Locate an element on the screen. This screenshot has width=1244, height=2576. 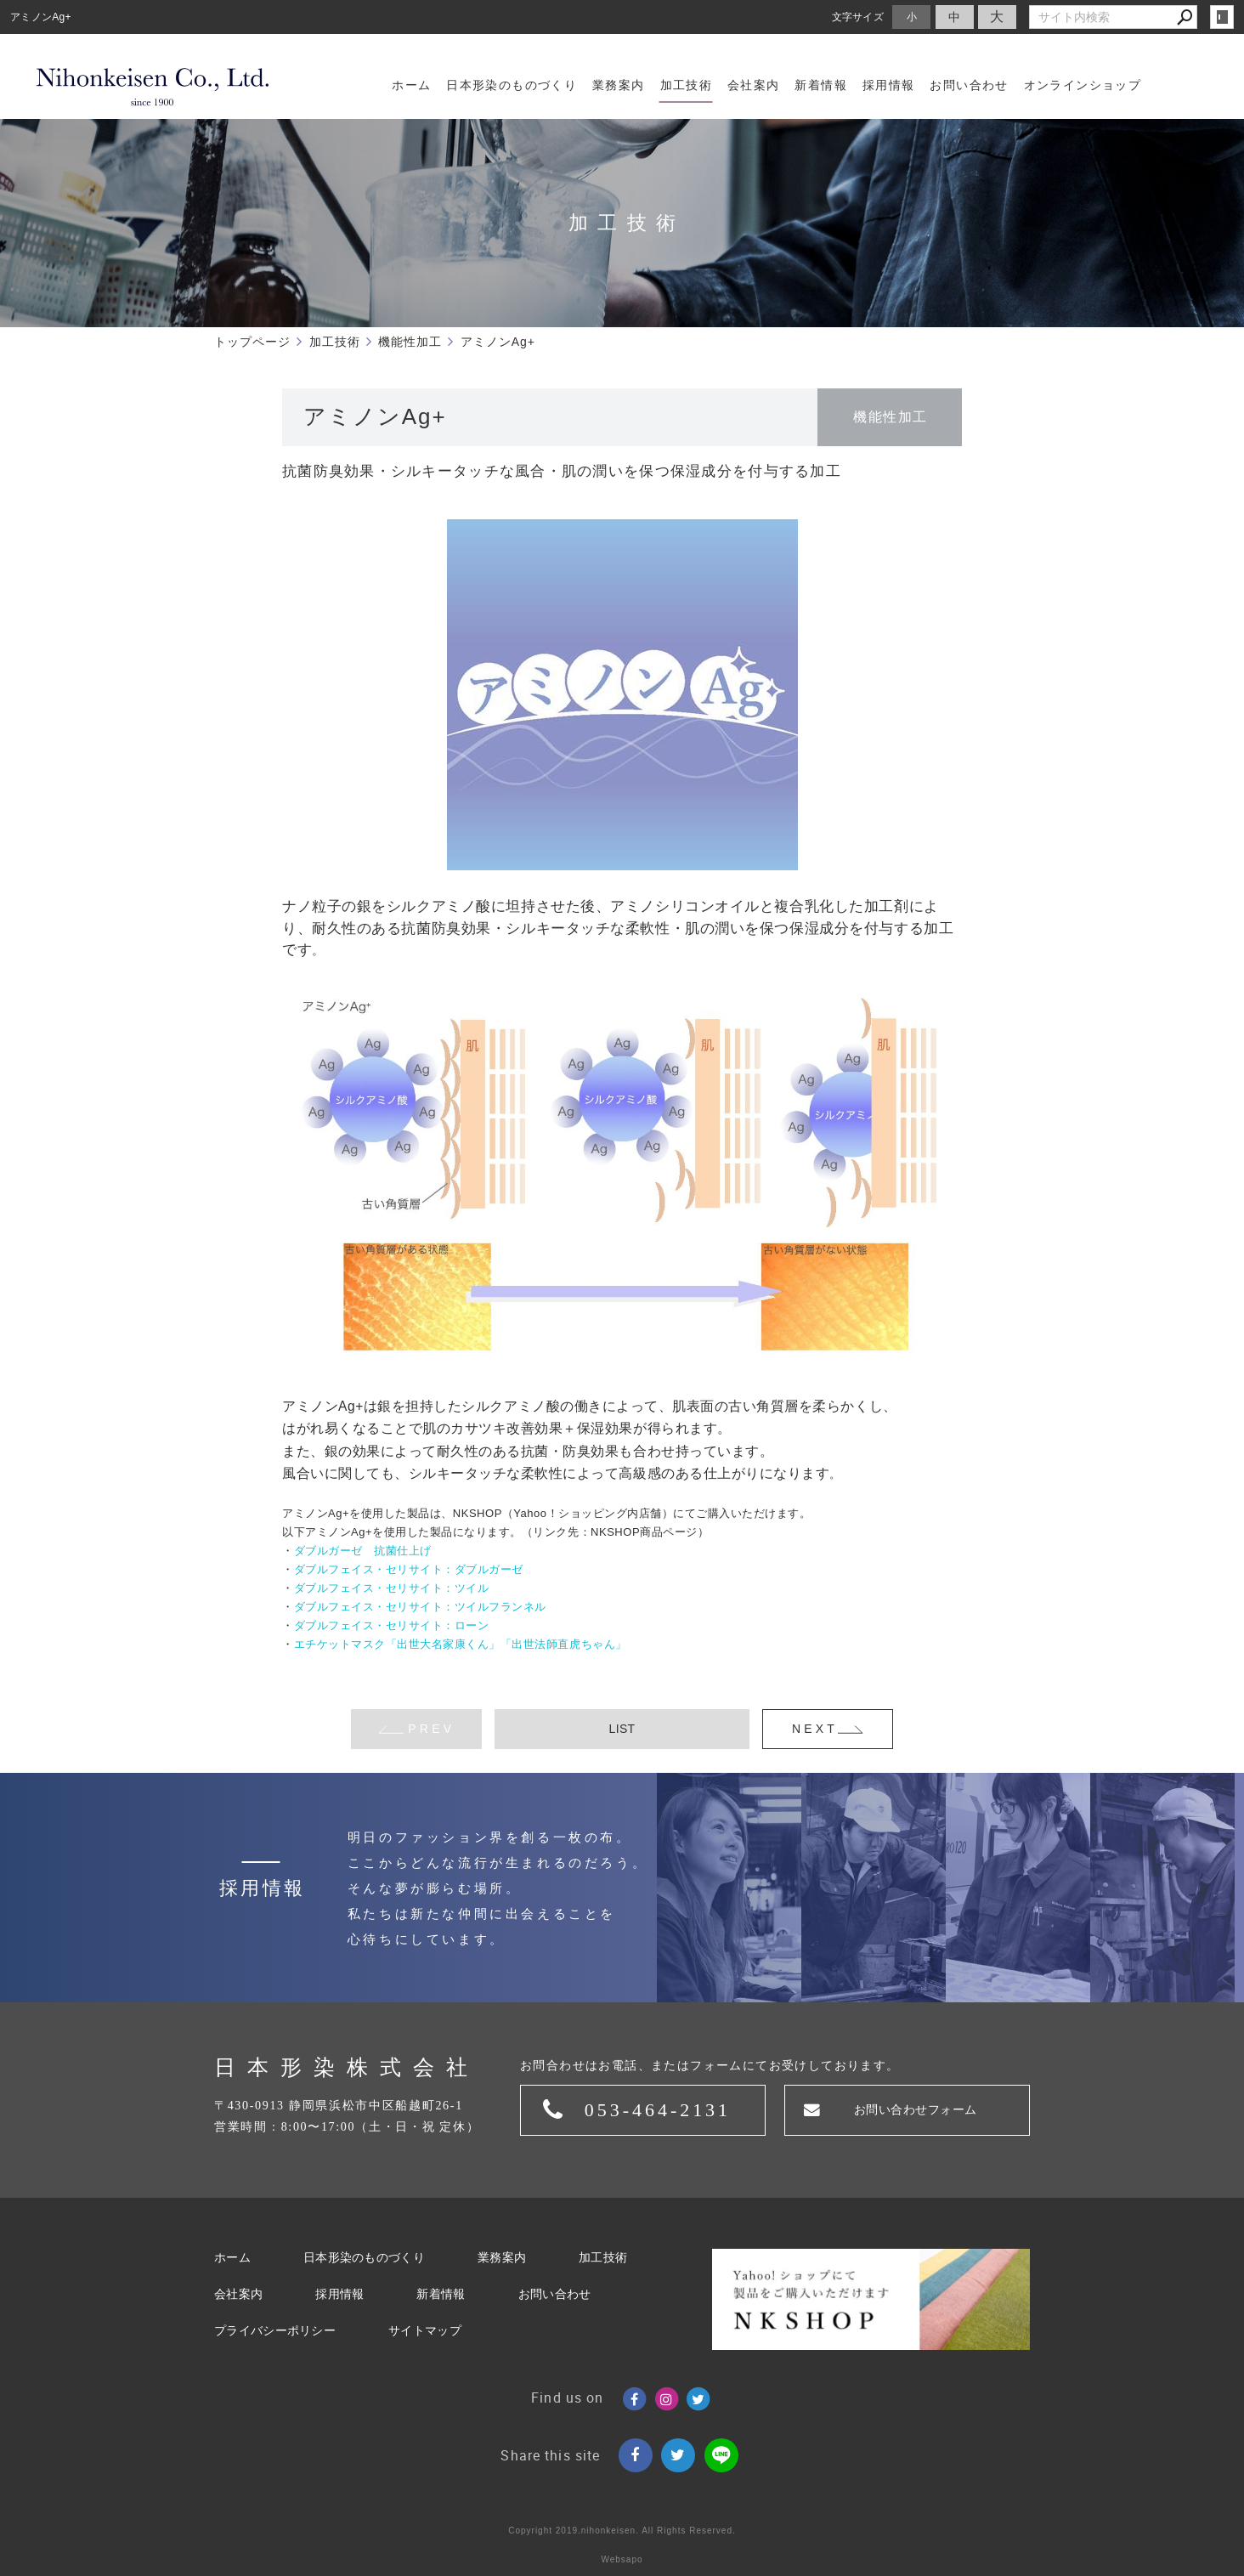
加工技術 is located at coordinates (603, 2257).